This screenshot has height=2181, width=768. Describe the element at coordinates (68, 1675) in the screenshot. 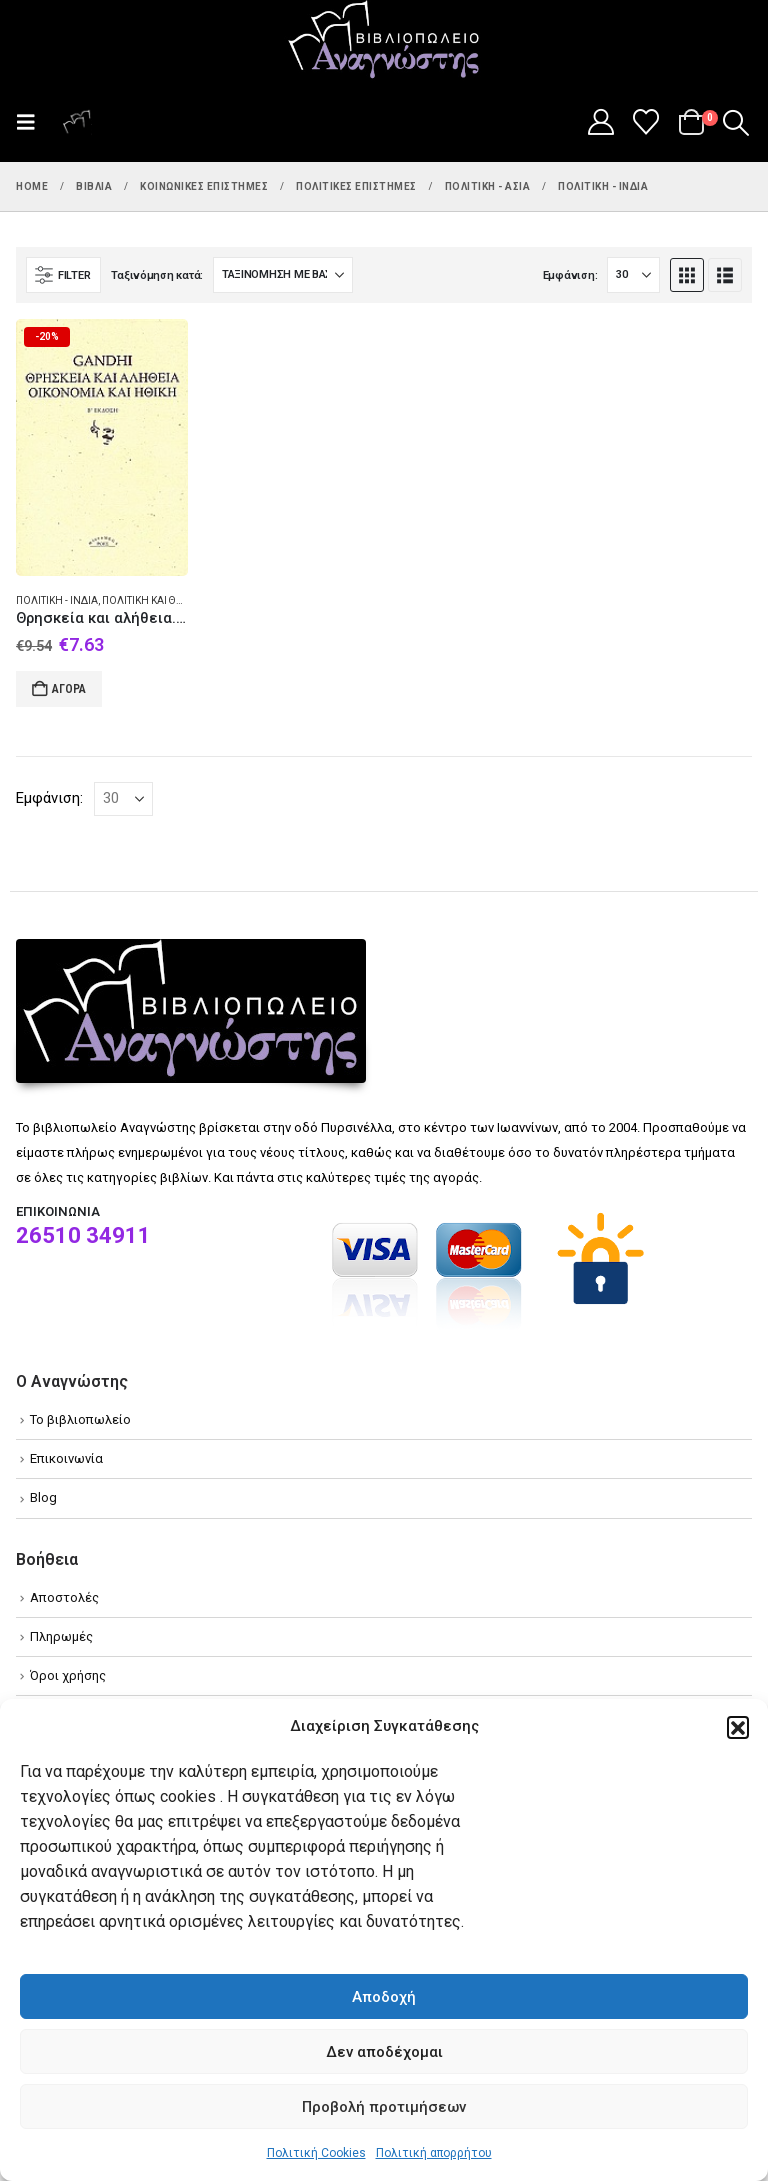

I see `Όροι χρήσης` at that location.